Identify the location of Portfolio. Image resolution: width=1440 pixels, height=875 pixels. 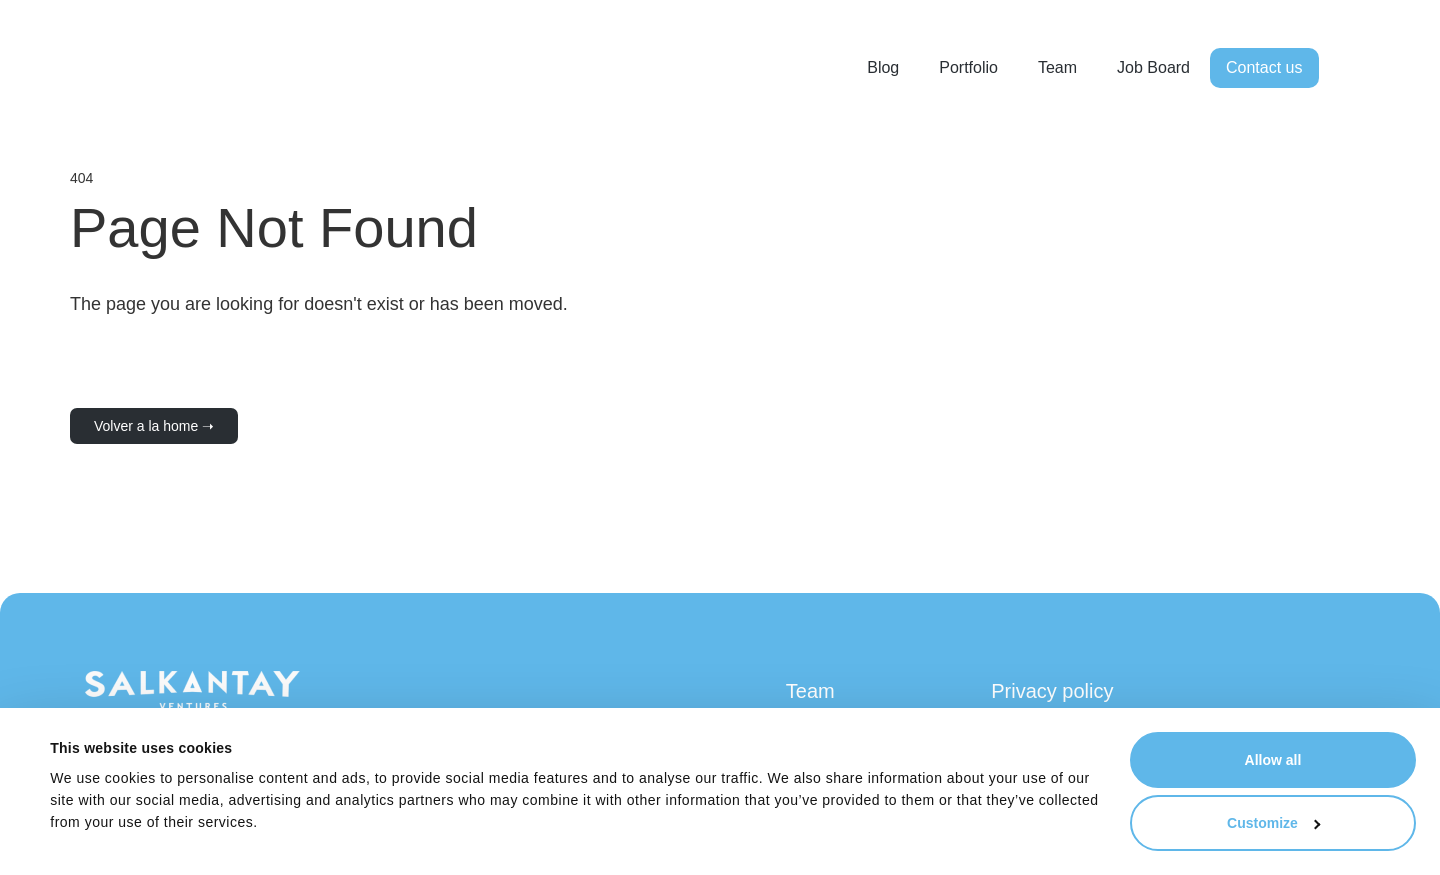
(968, 67).